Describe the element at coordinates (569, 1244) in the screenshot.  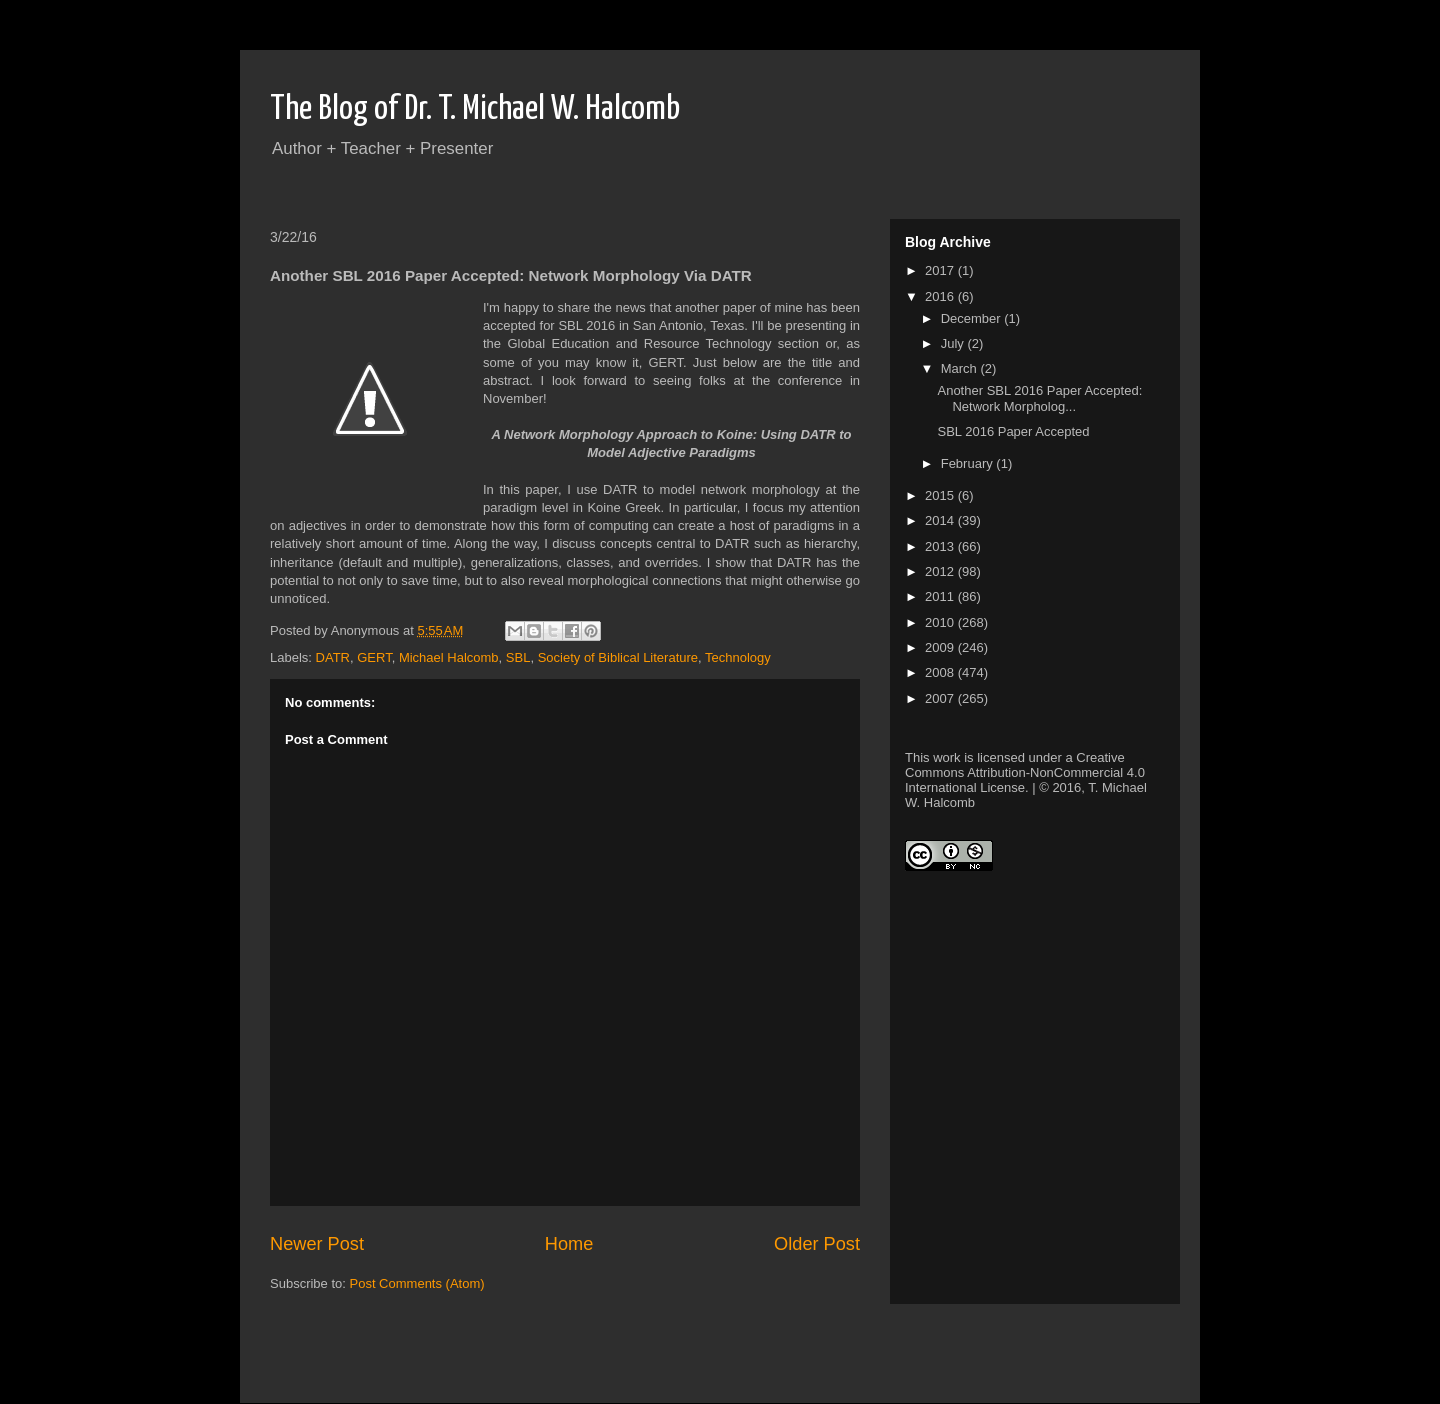
I see `Home` at that location.